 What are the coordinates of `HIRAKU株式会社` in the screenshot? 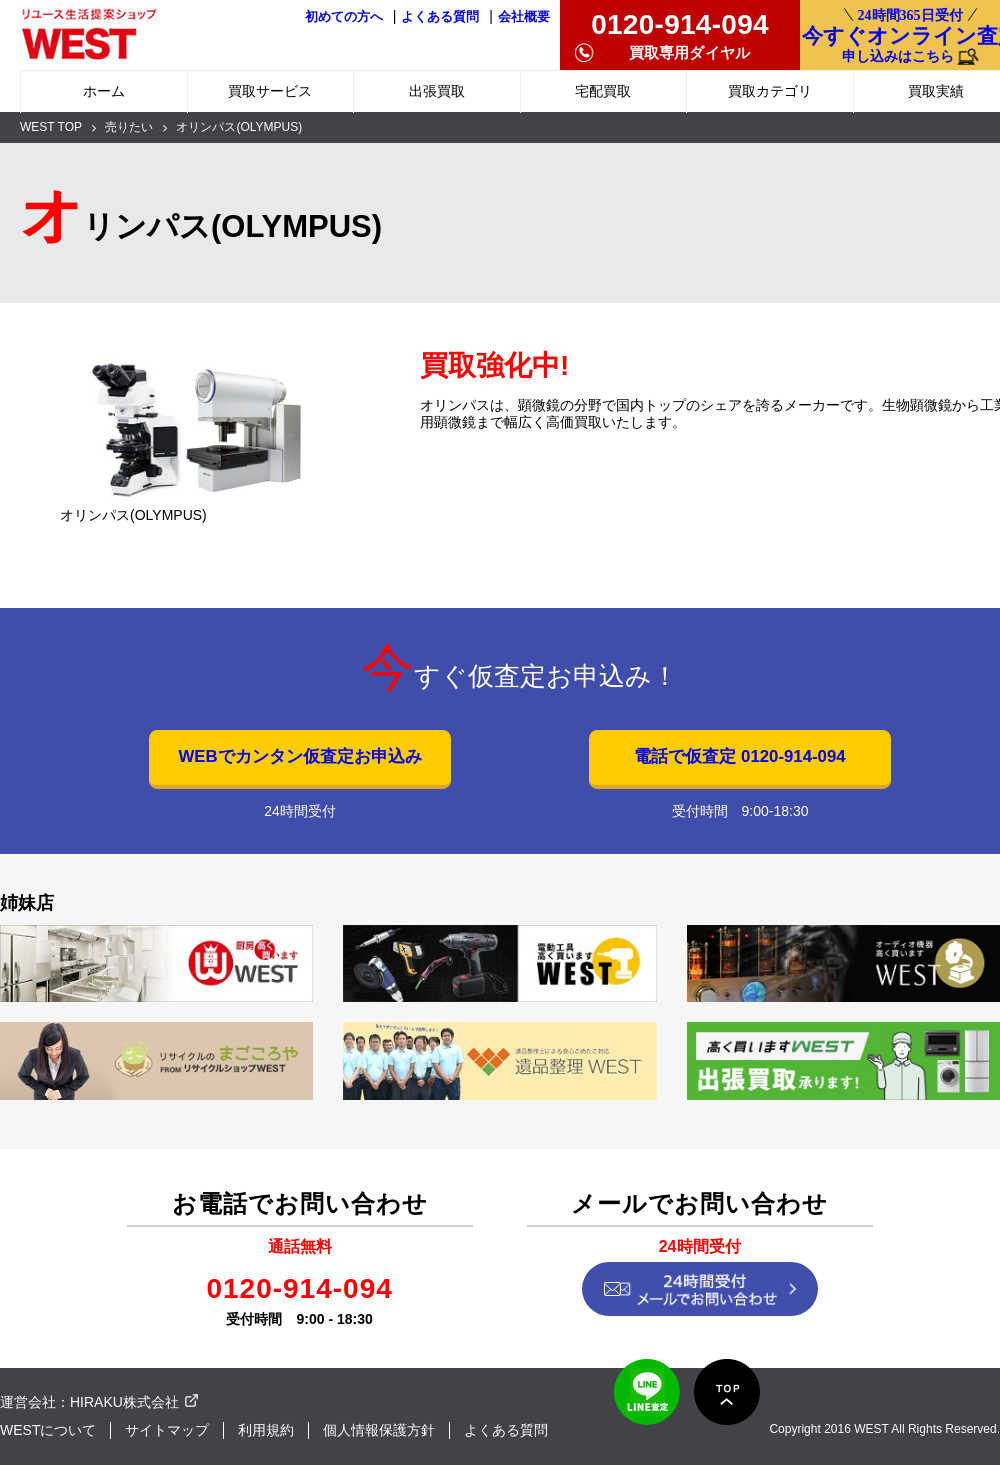 It's located at (124, 1402).